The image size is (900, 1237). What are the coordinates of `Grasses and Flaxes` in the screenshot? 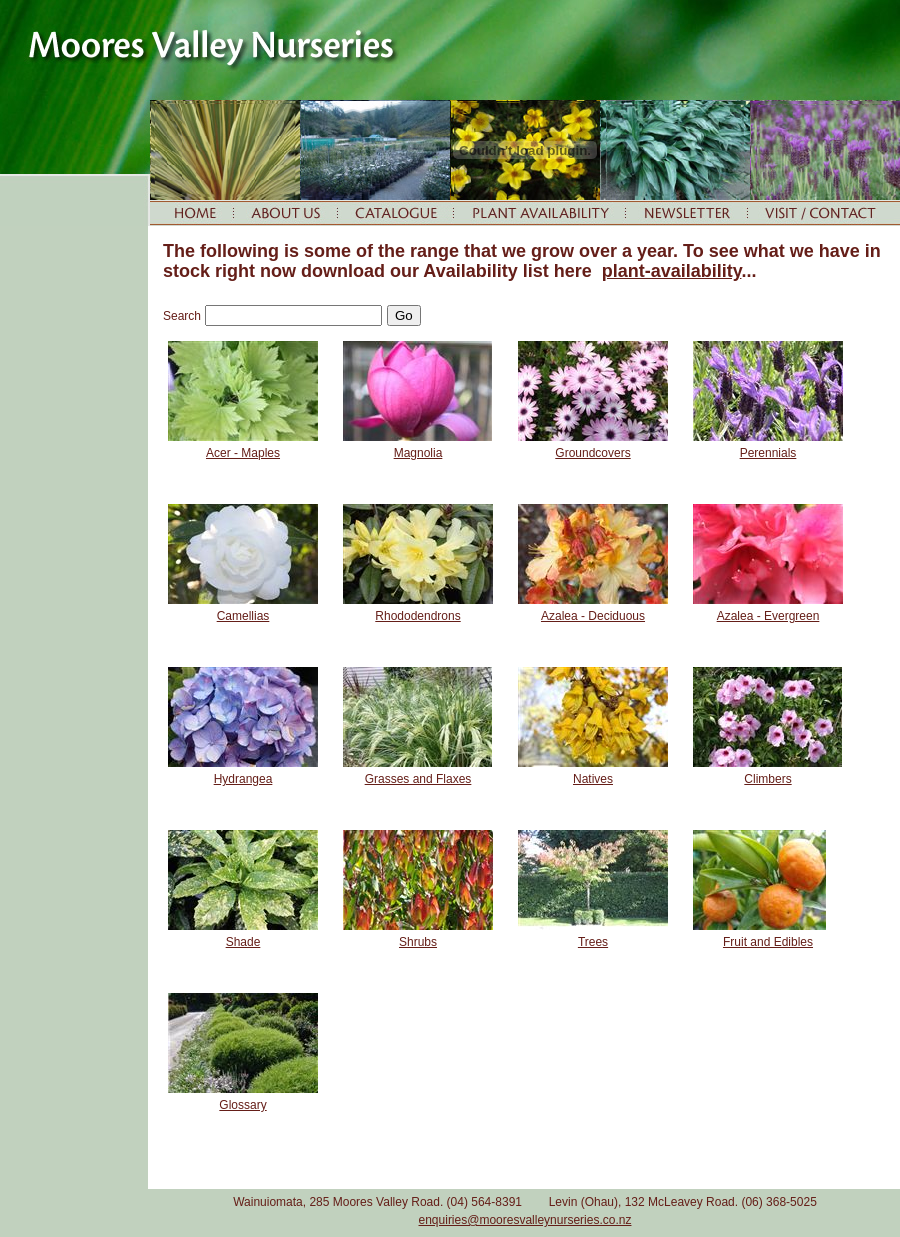 It's located at (418, 779).